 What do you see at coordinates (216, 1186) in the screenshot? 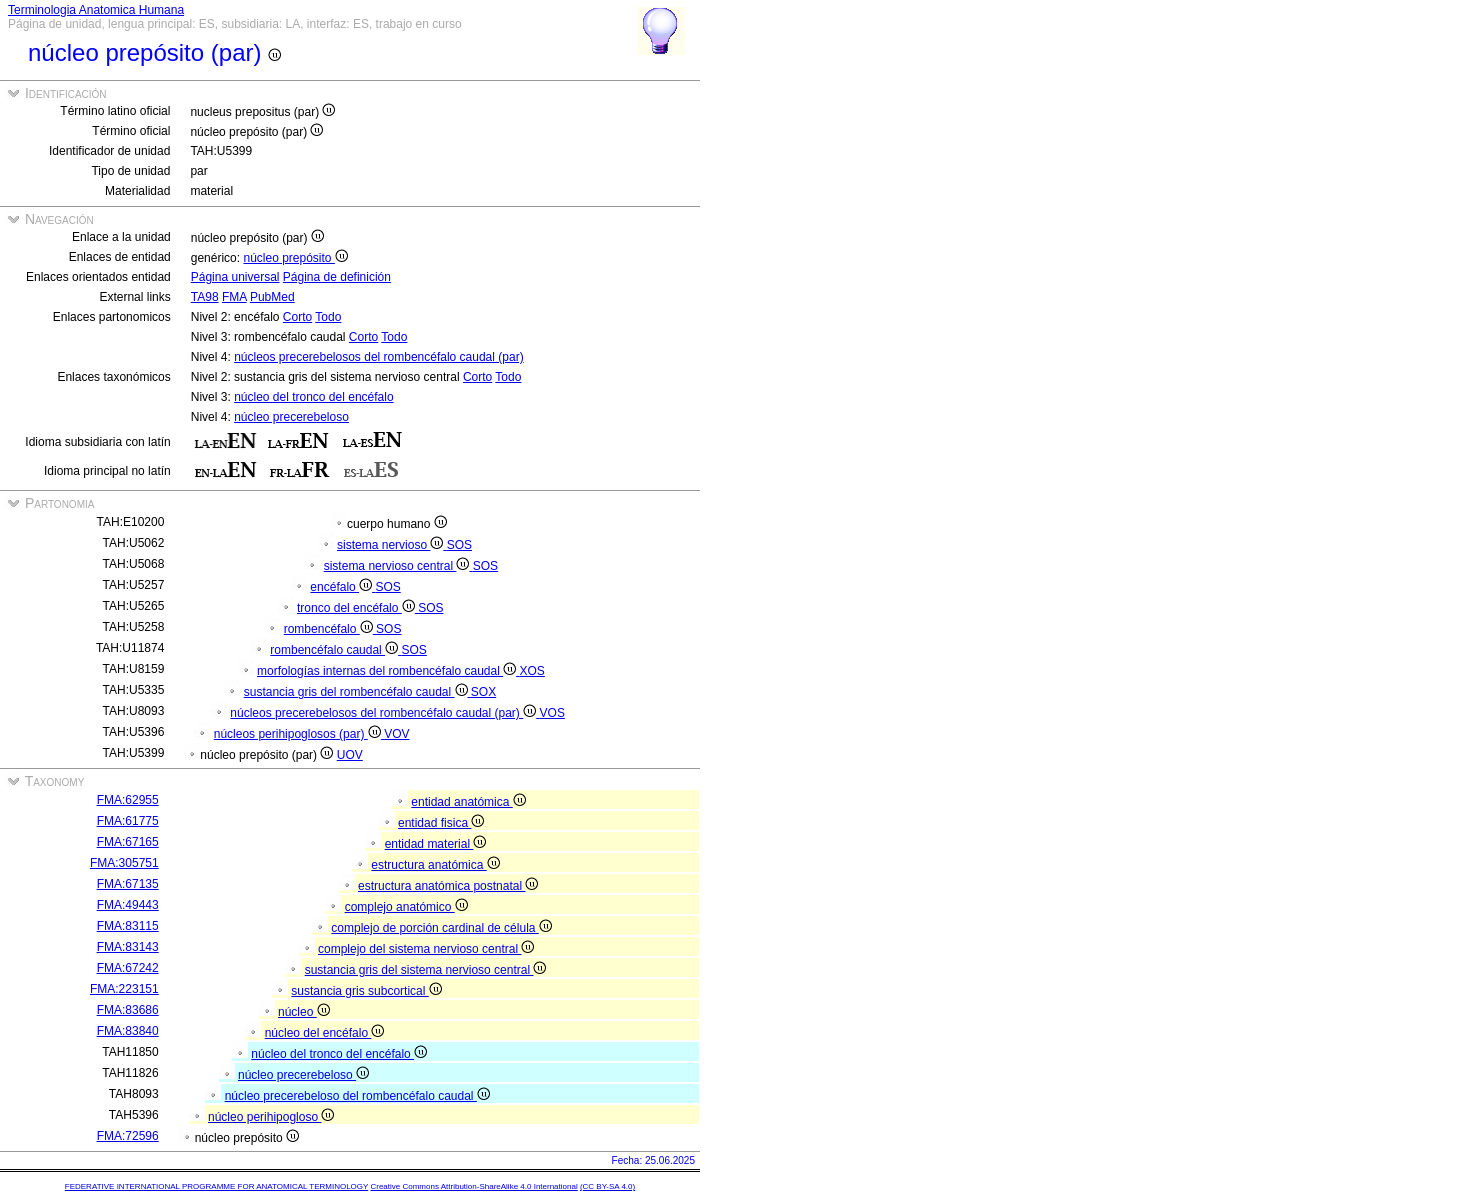
I see `FEDERATIVE INTERNATIONAL PROGRAMME FOR ANATOMICAL TERMINOLOGY` at bounding box center [216, 1186].